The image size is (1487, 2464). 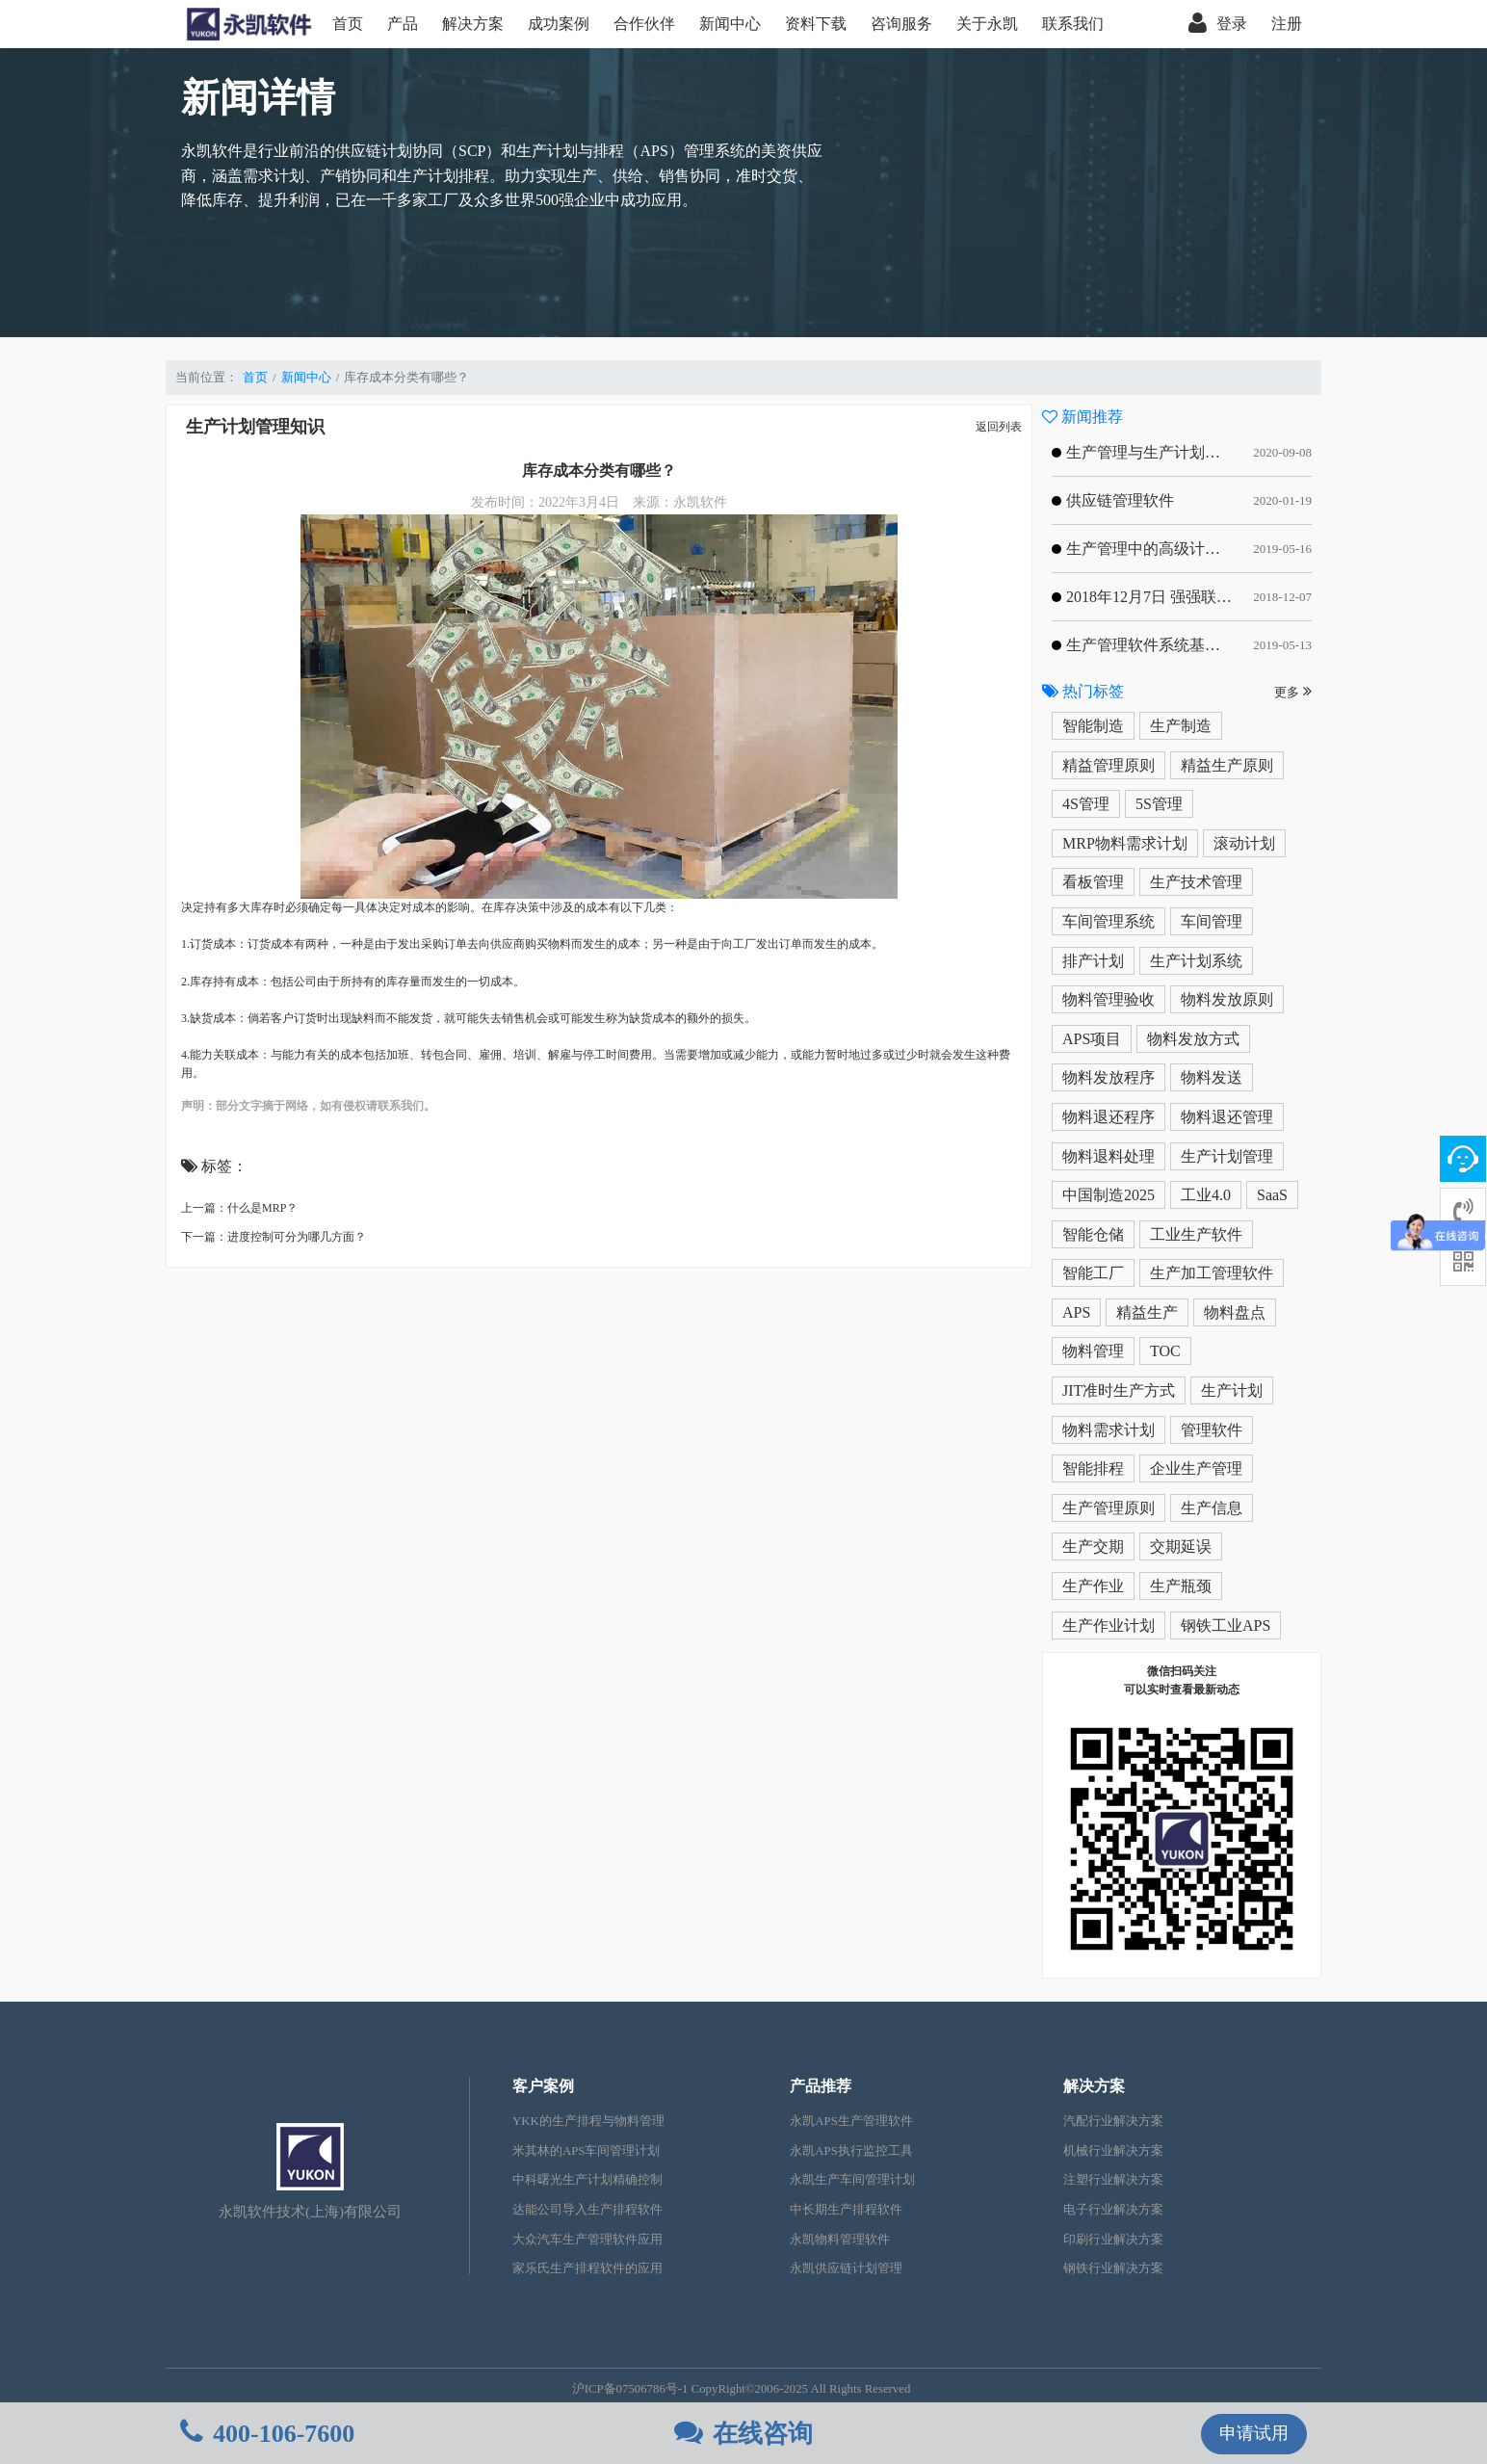 What do you see at coordinates (1093, 1234) in the screenshot?
I see `智能仓储` at bounding box center [1093, 1234].